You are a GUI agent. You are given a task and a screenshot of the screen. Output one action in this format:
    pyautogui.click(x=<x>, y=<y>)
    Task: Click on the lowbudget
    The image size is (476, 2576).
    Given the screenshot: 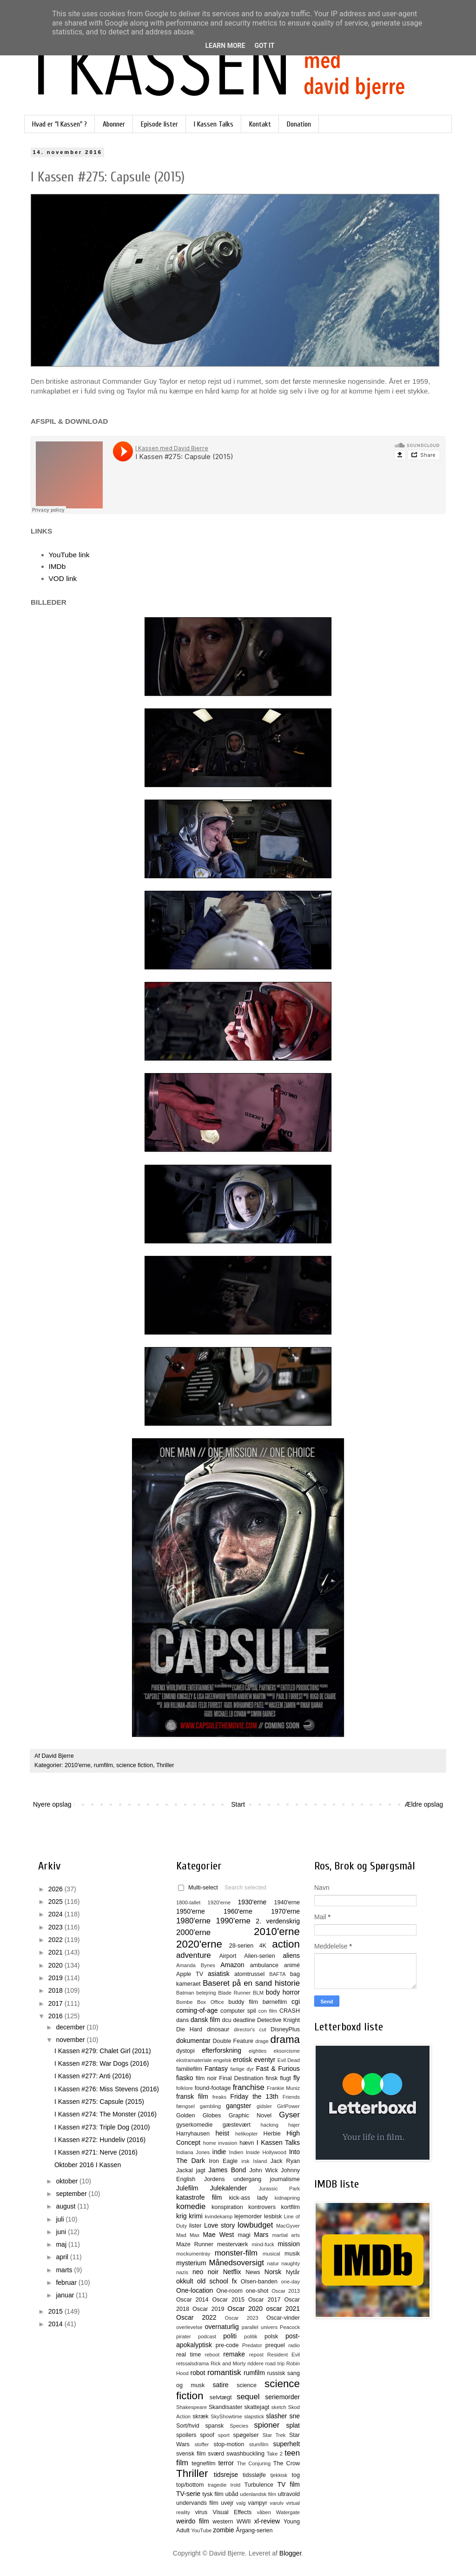 What is the action you would take?
    pyautogui.click(x=255, y=2225)
    